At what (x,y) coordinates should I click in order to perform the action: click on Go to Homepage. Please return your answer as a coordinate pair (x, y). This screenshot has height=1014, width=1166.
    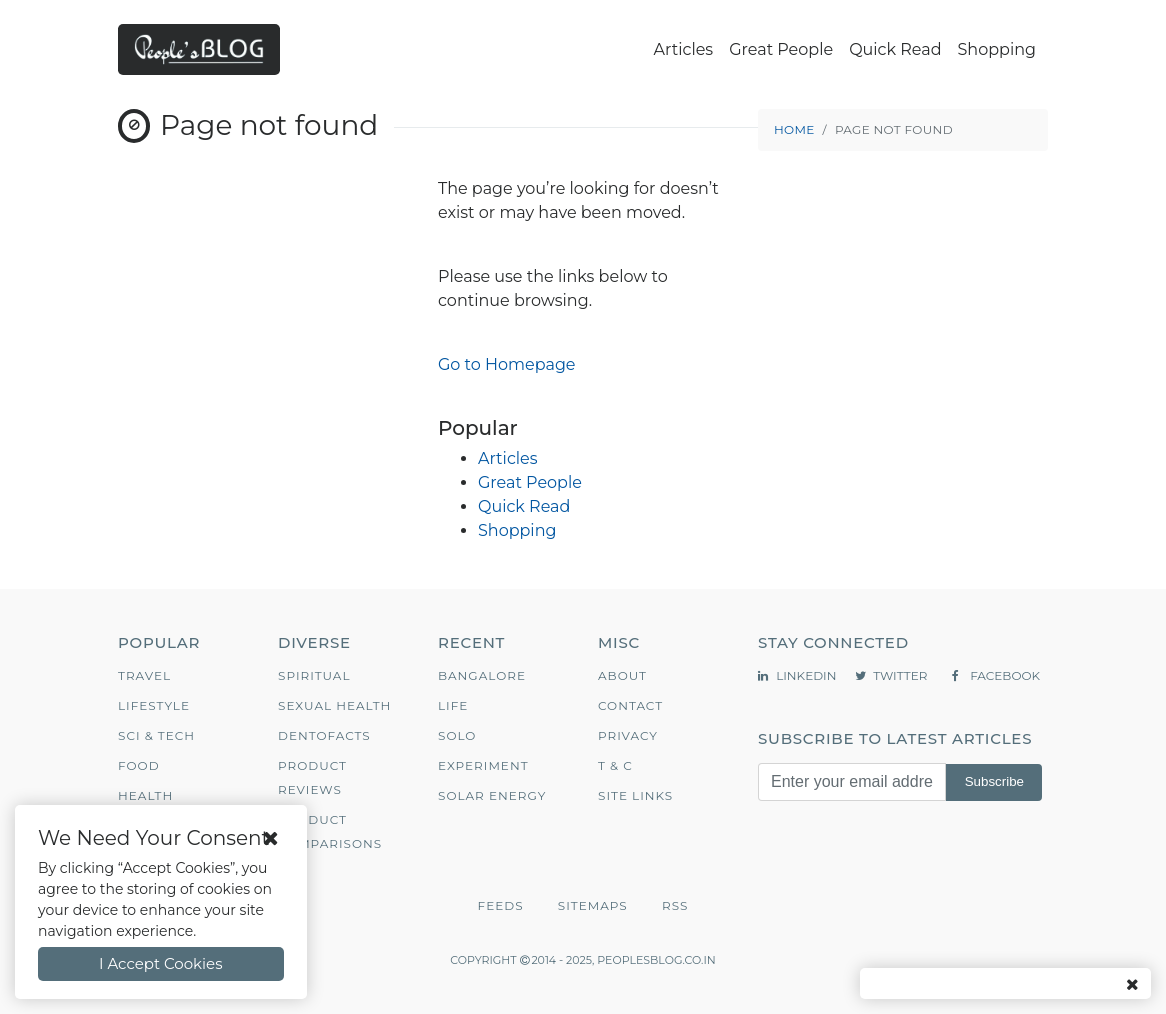
    Looking at the image, I should click on (507, 364).